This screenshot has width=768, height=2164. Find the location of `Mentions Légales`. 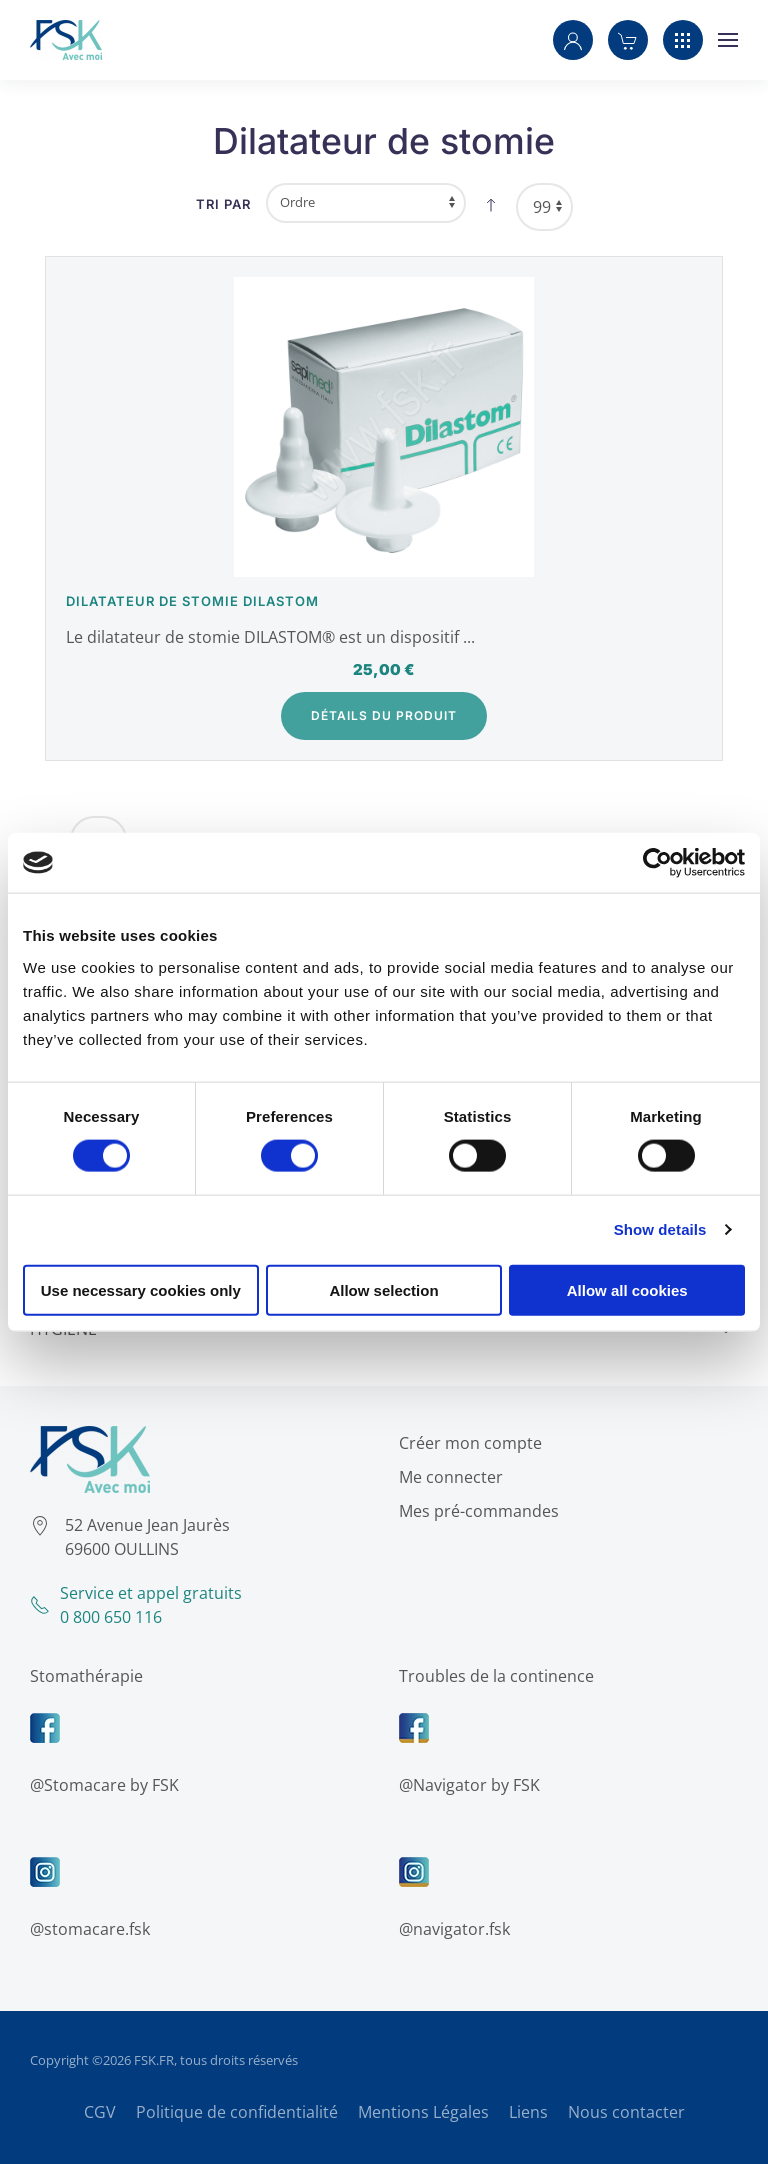

Mentions Légales is located at coordinates (423, 2112).